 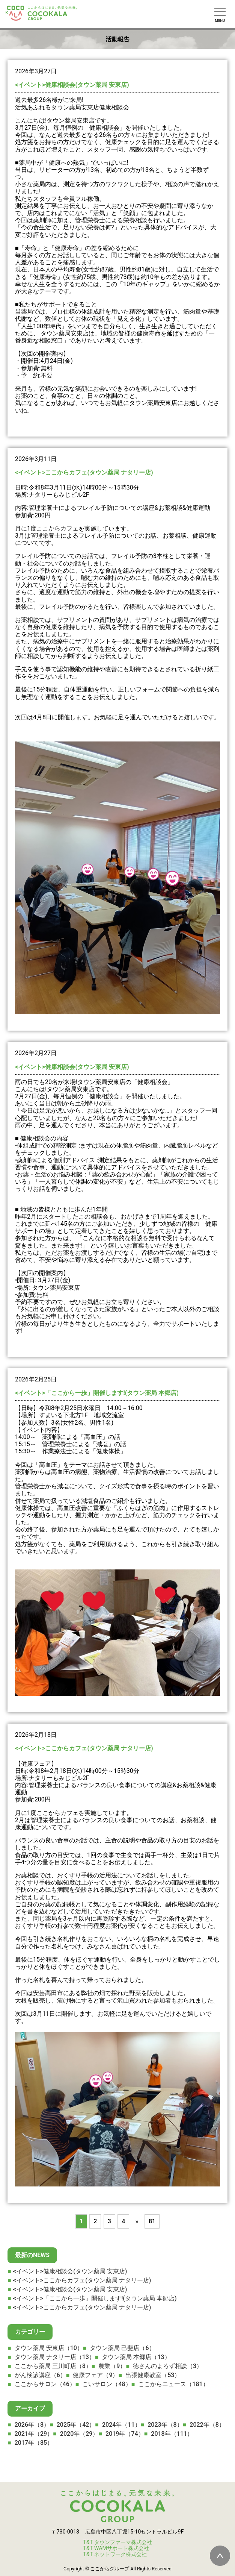 What do you see at coordinates (45, 2384) in the screenshot?
I see `ここからサロン（46）` at bounding box center [45, 2384].